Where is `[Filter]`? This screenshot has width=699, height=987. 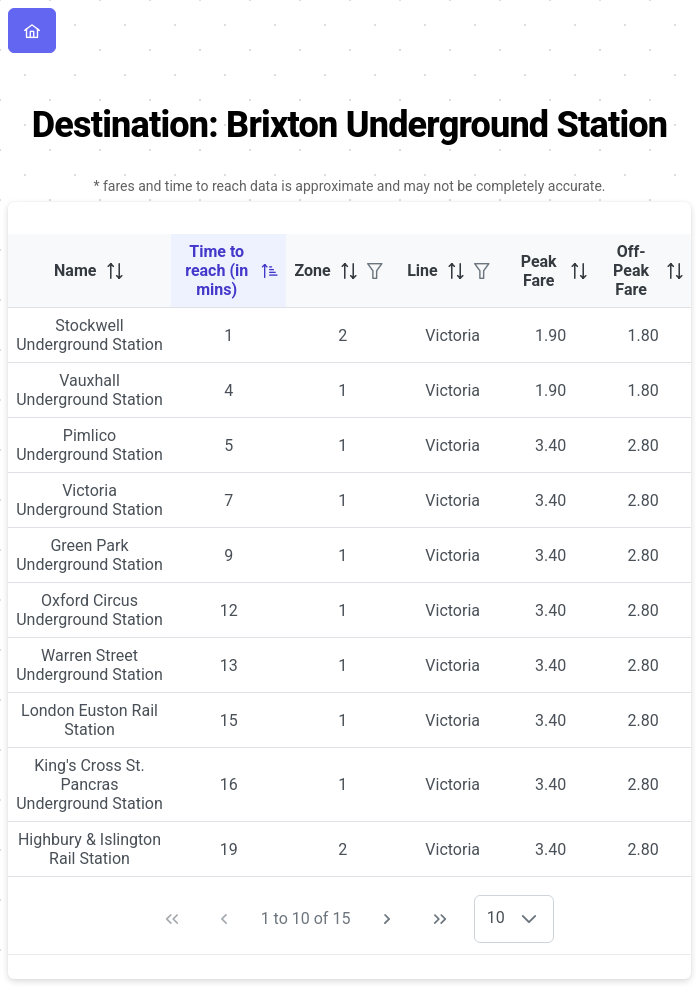 [Filter] is located at coordinates (375, 271).